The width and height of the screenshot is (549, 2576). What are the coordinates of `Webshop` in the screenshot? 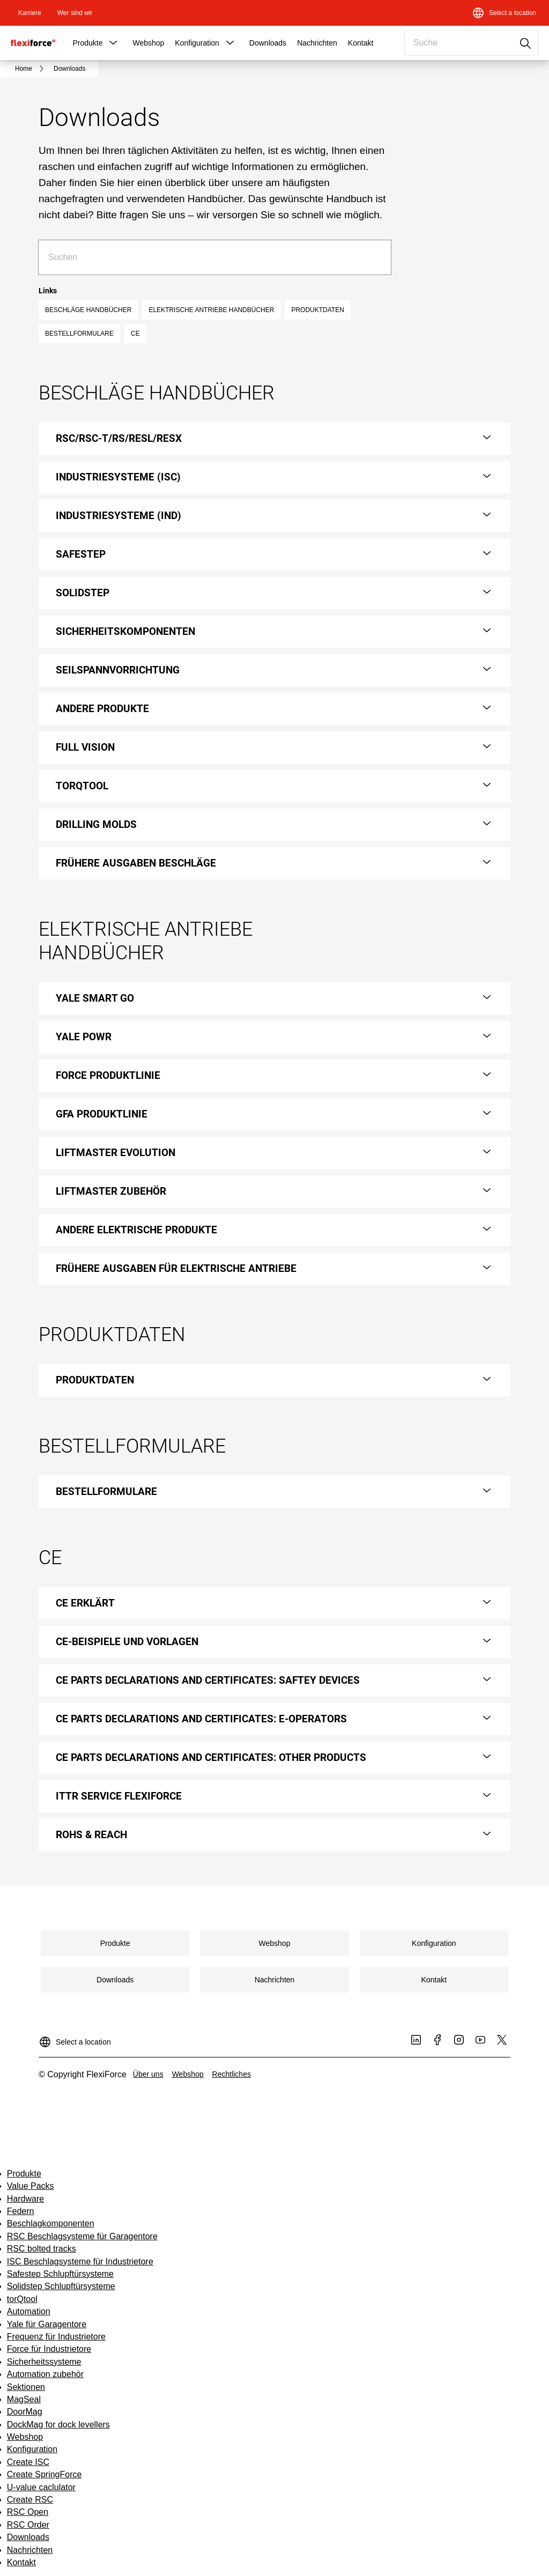 It's located at (148, 43).